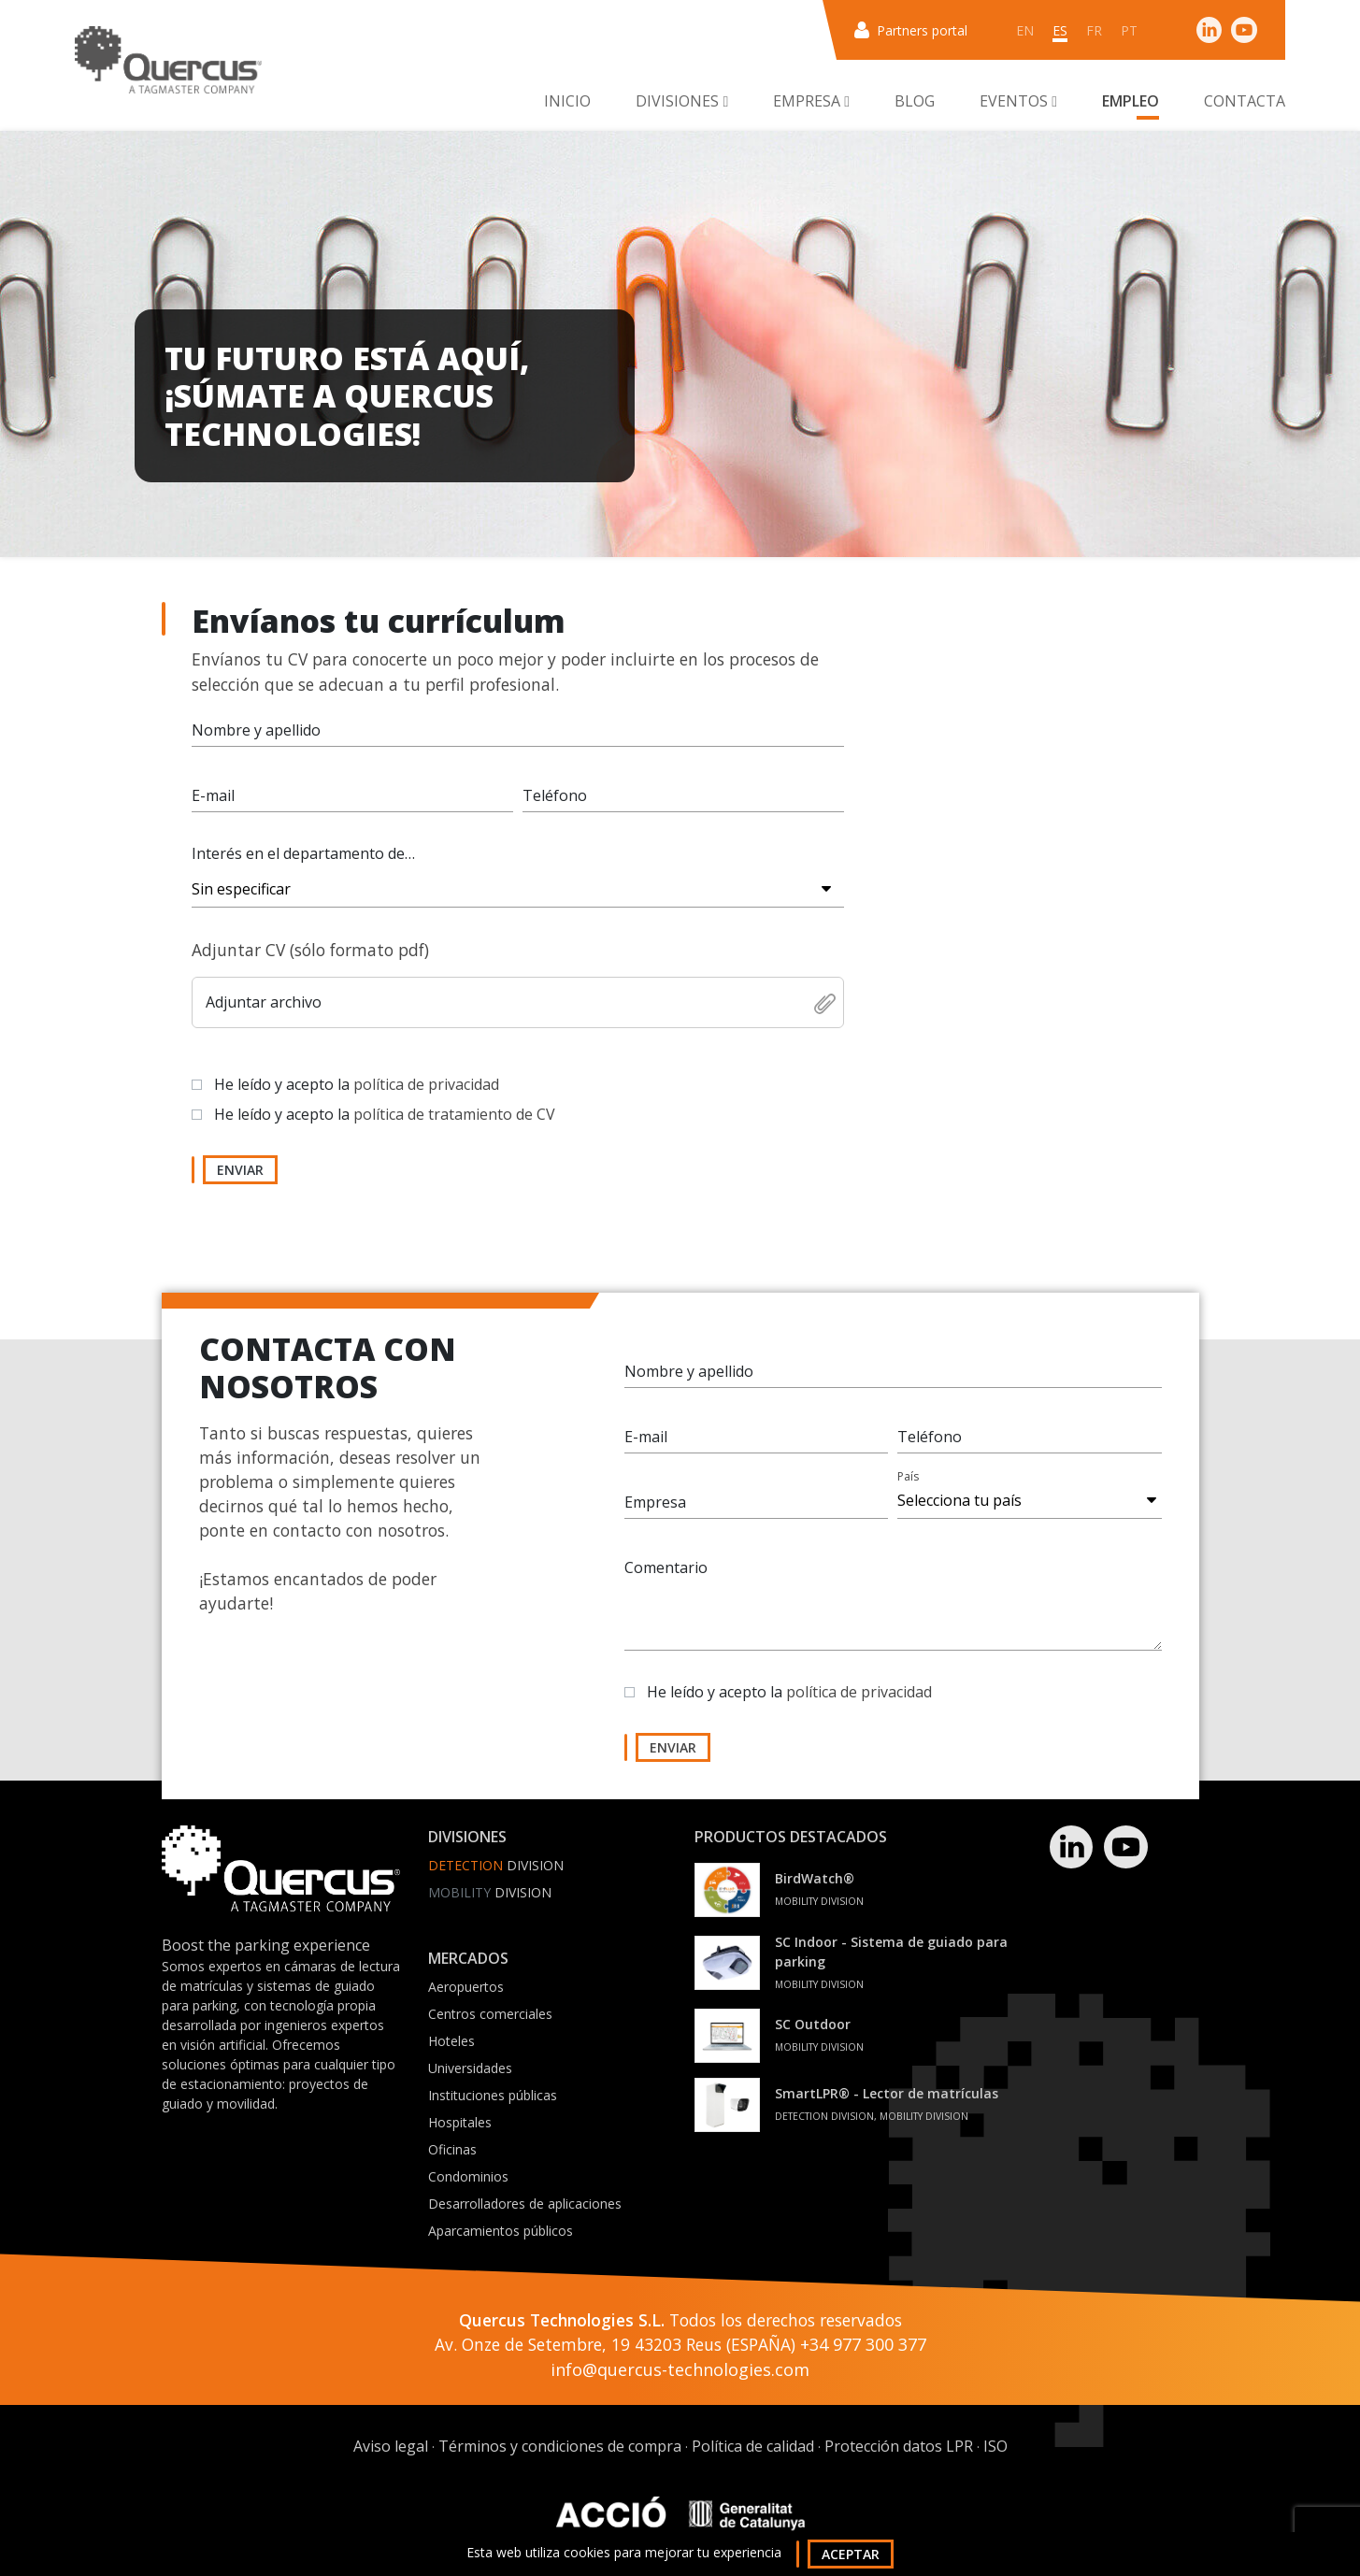  I want to click on Hoteles, so click(451, 2041).